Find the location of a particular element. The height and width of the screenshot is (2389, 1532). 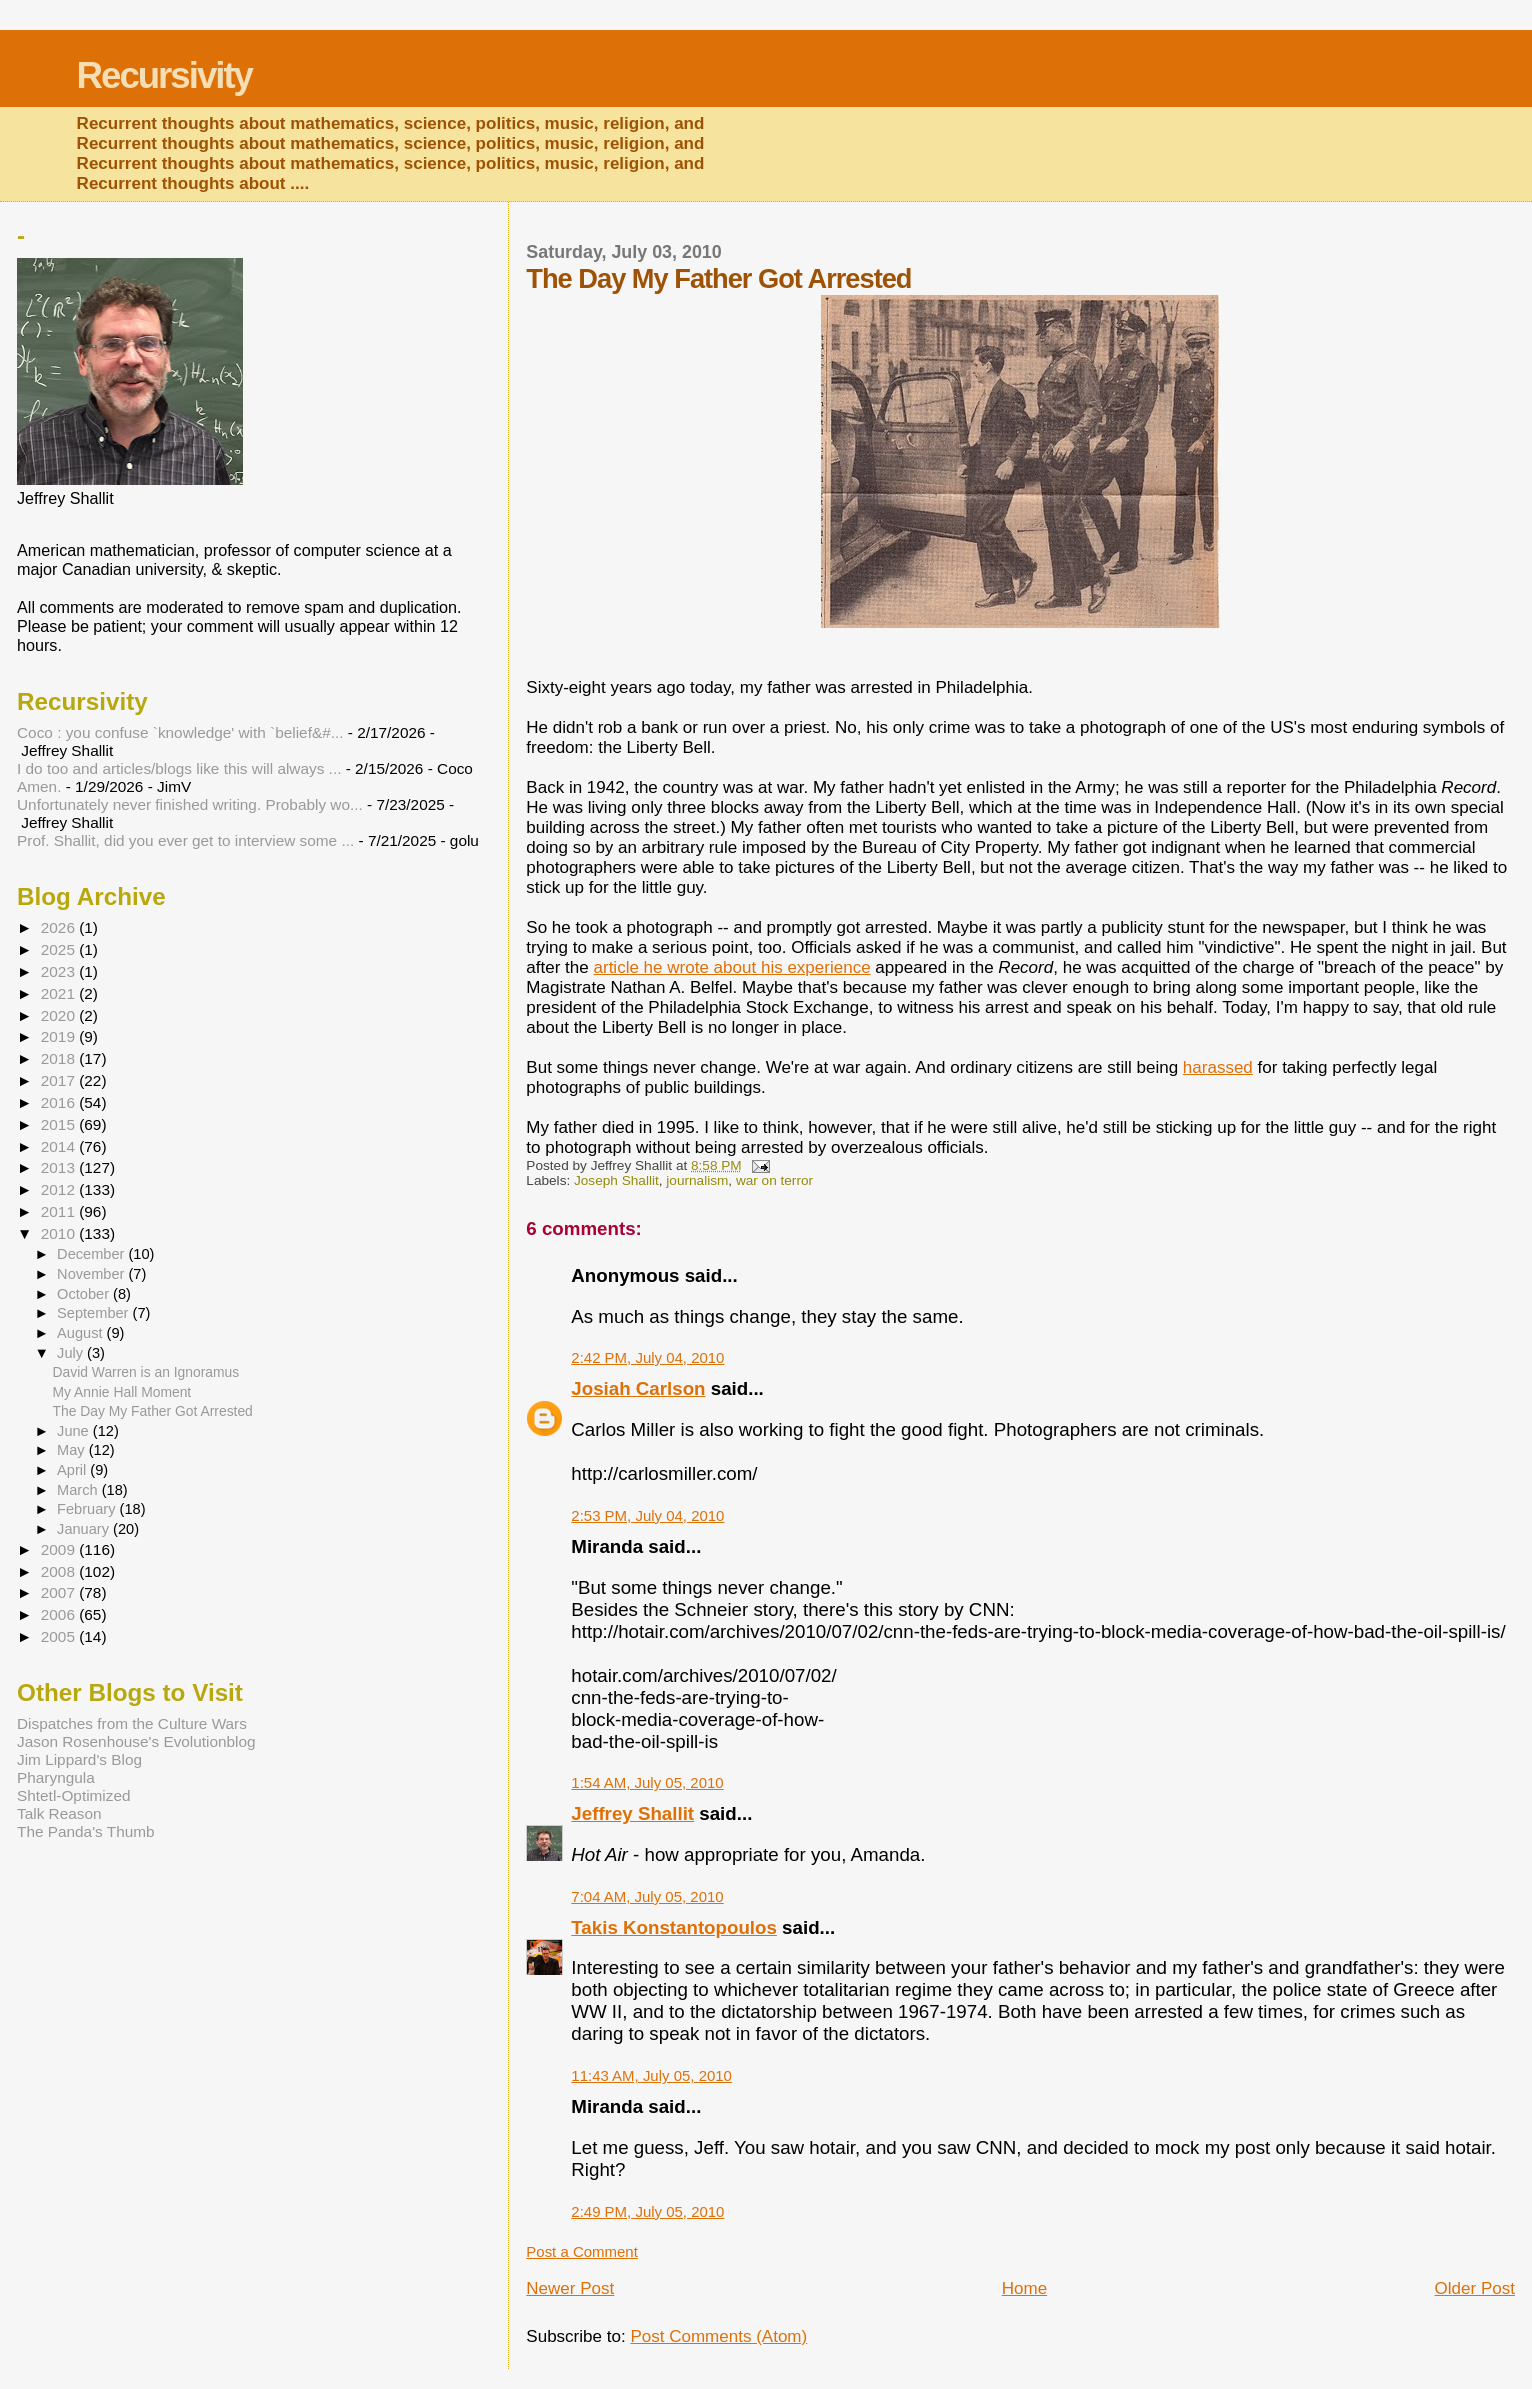

2025 is located at coordinates (60, 949).